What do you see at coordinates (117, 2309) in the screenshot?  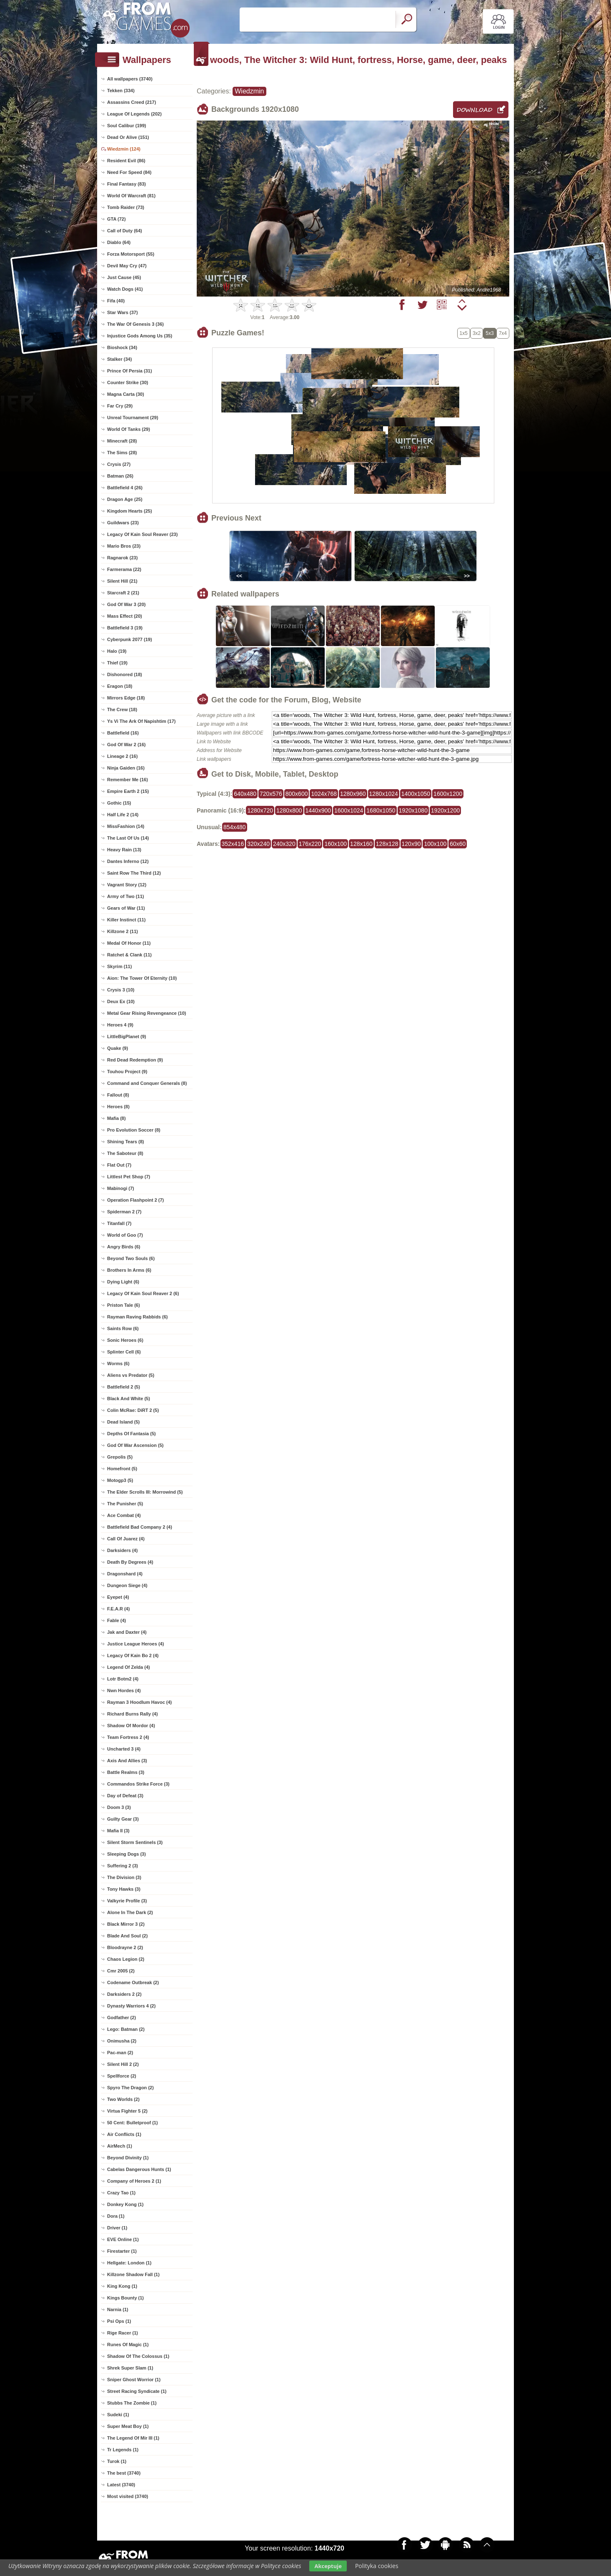 I see `Narnia (1)` at bounding box center [117, 2309].